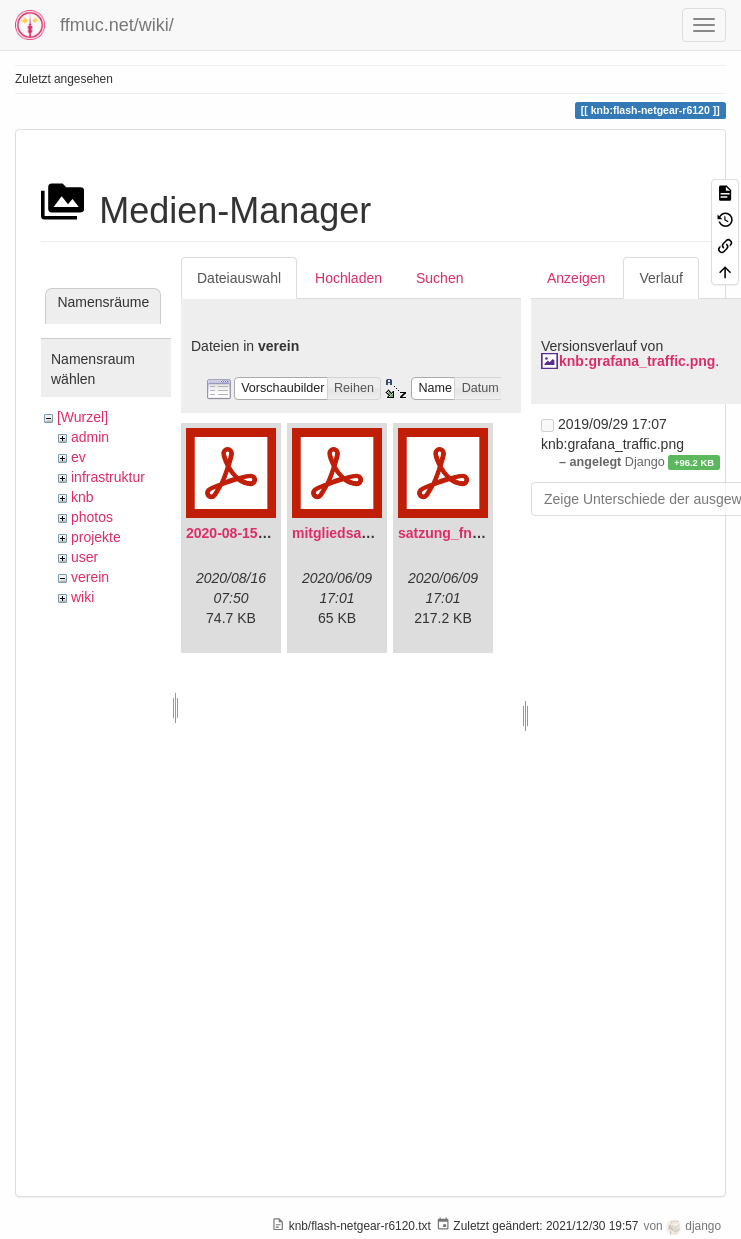 This screenshot has width=741, height=1239. I want to click on Verlauf, so click(661, 278).